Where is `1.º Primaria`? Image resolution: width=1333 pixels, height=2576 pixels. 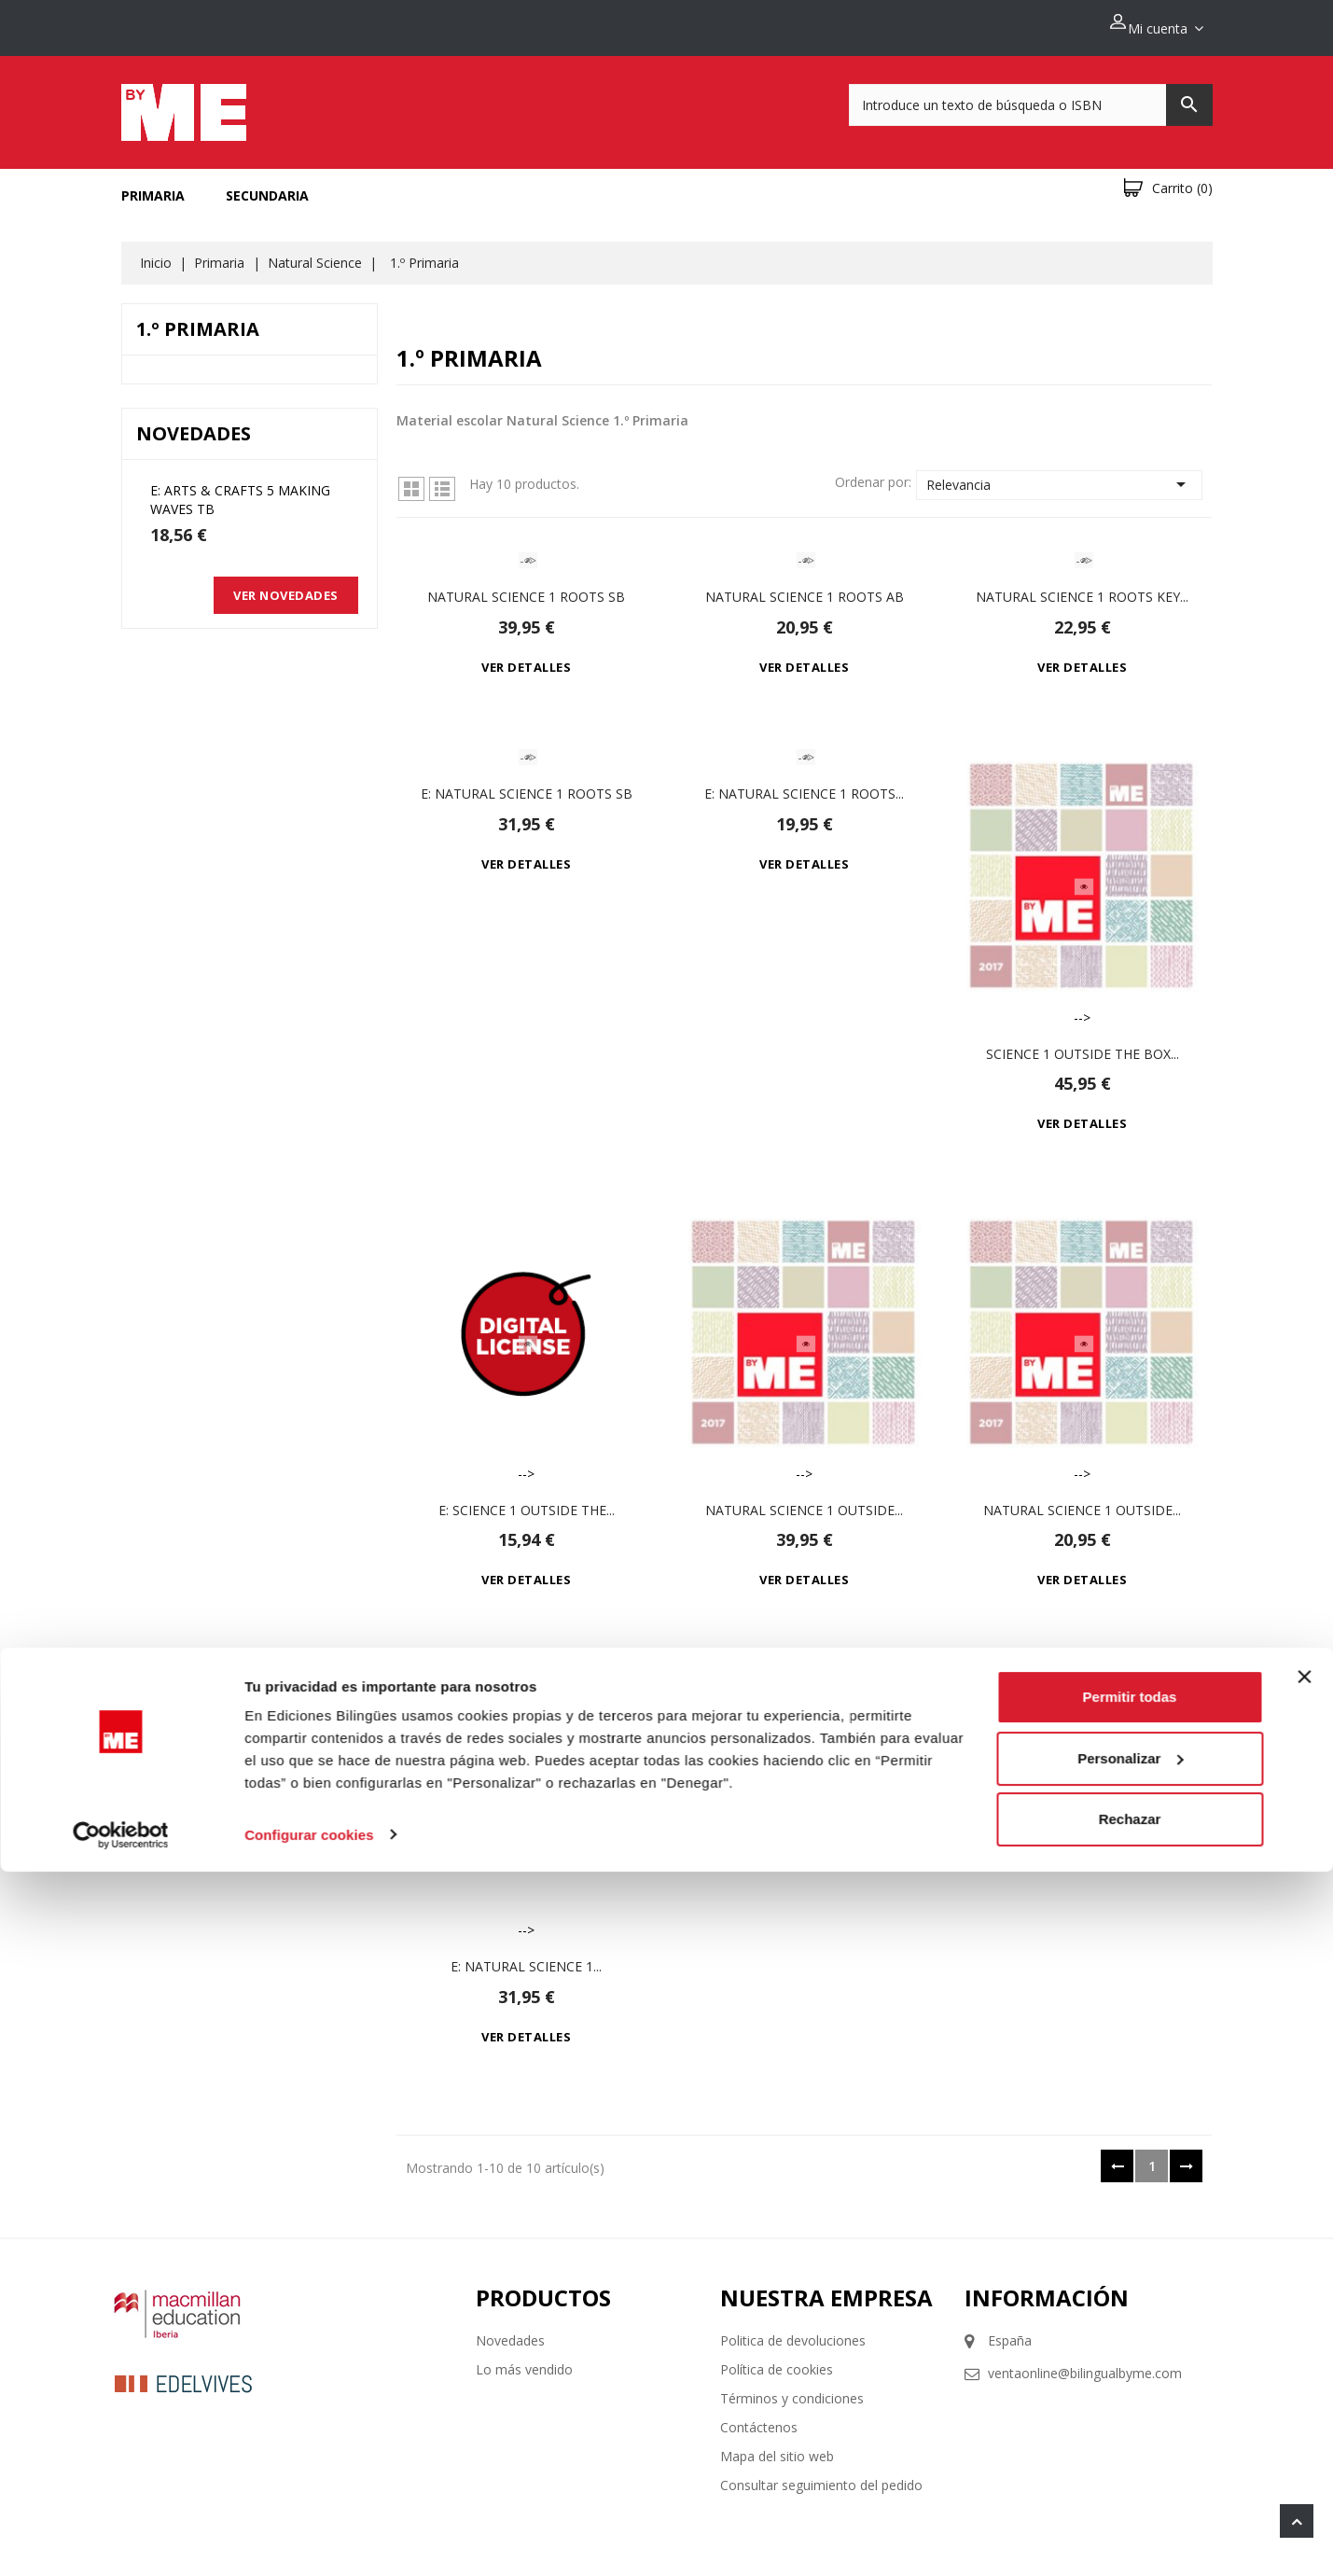
1.º Primaria is located at coordinates (197, 318).